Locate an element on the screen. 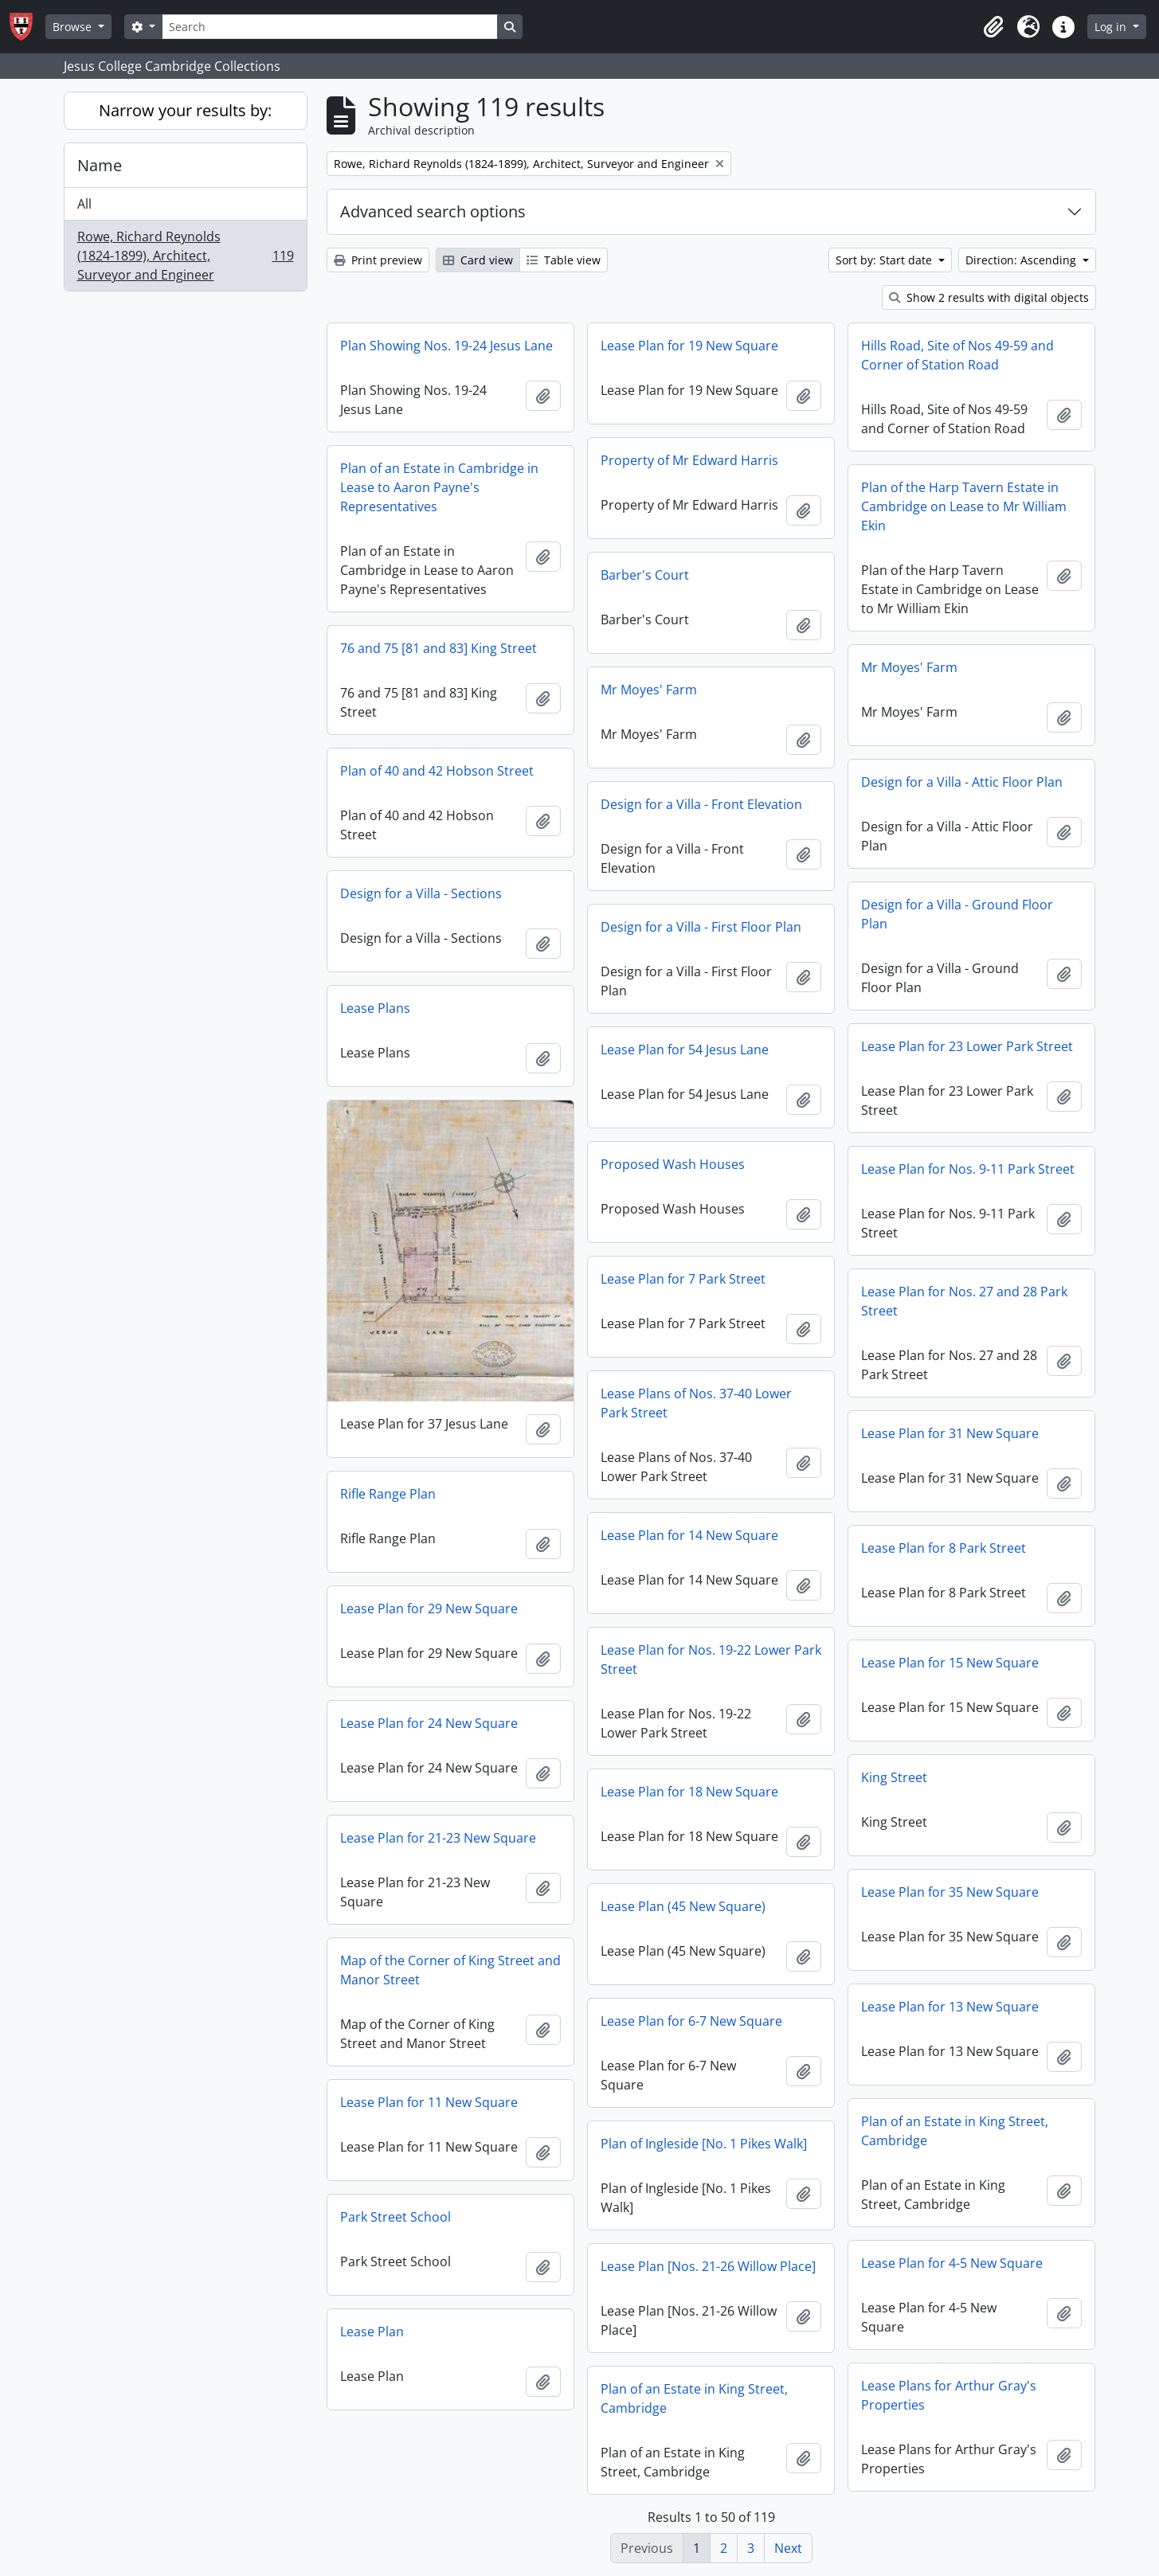 The height and width of the screenshot is (2576, 1159). Lease Plan for 8 Park Street is located at coordinates (943, 1548).